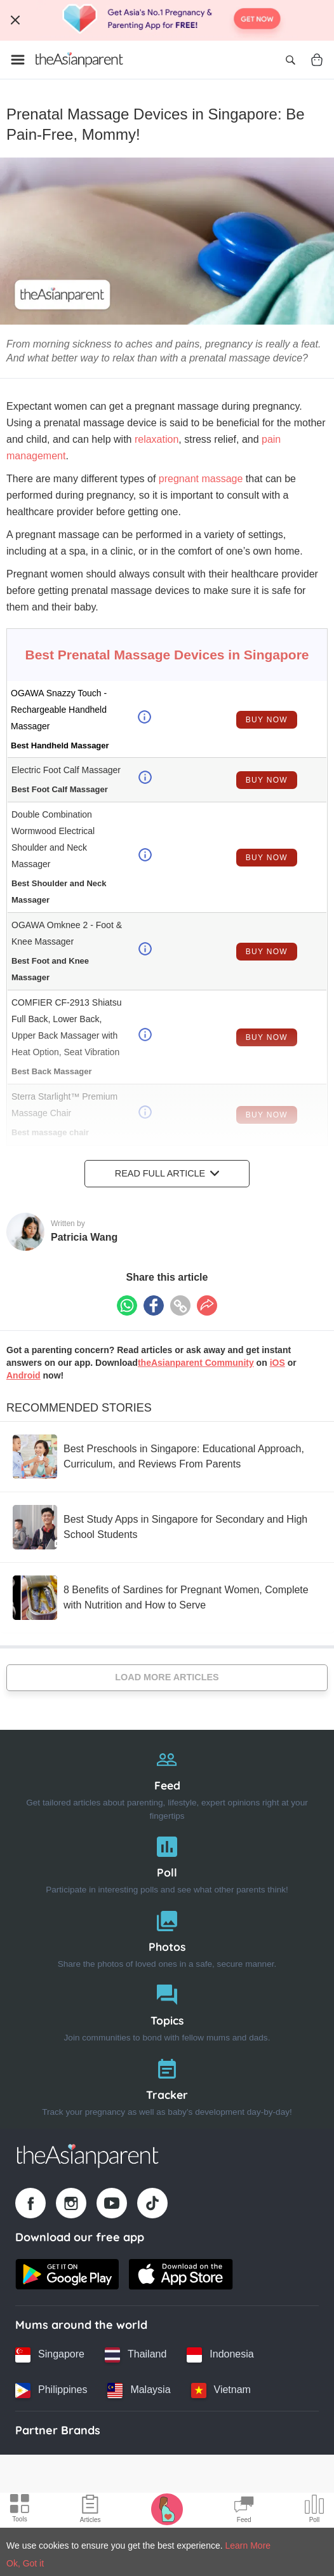  Describe the element at coordinates (267, 719) in the screenshot. I see `Buy Now` at that location.